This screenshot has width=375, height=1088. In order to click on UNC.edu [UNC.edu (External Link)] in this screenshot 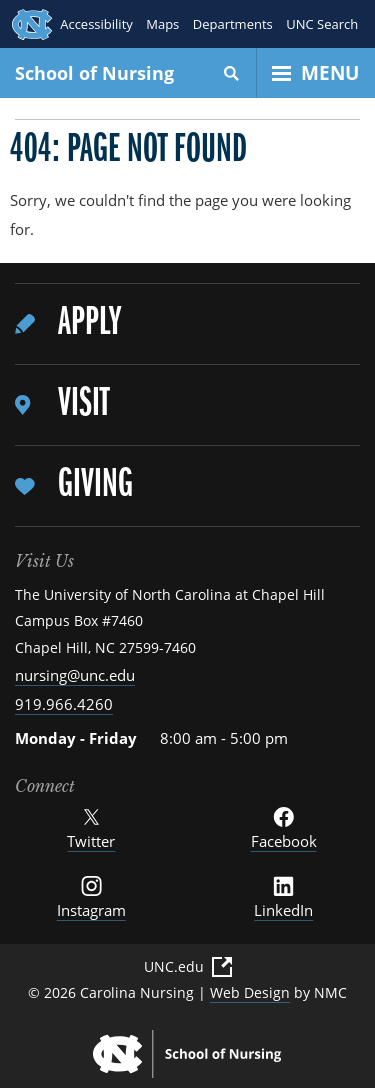, I will do `click(188, 967)`.